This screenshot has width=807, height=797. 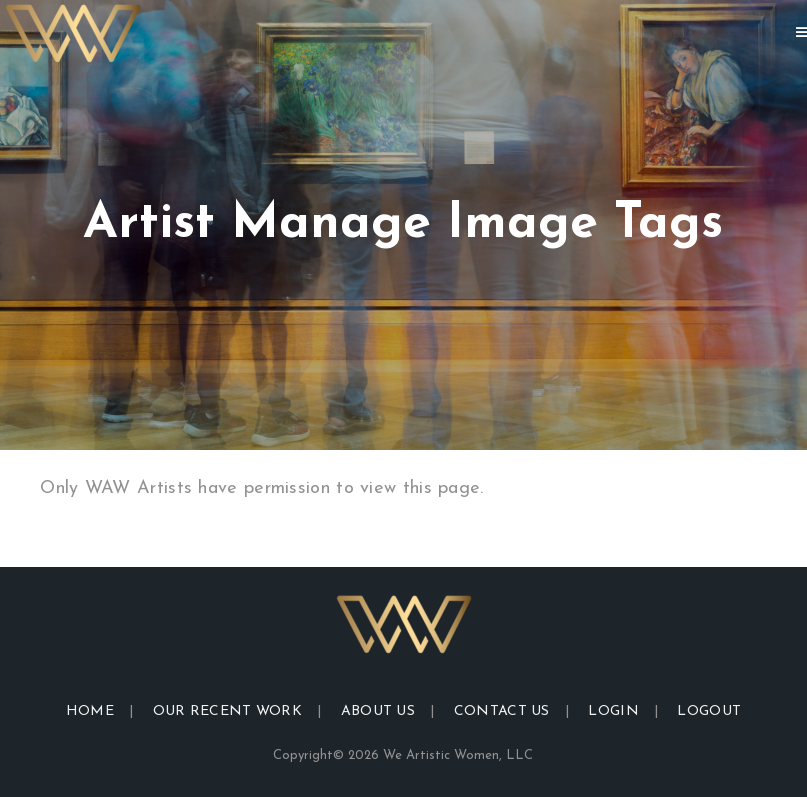 I want to click on Login, so click(x=613, y=711).